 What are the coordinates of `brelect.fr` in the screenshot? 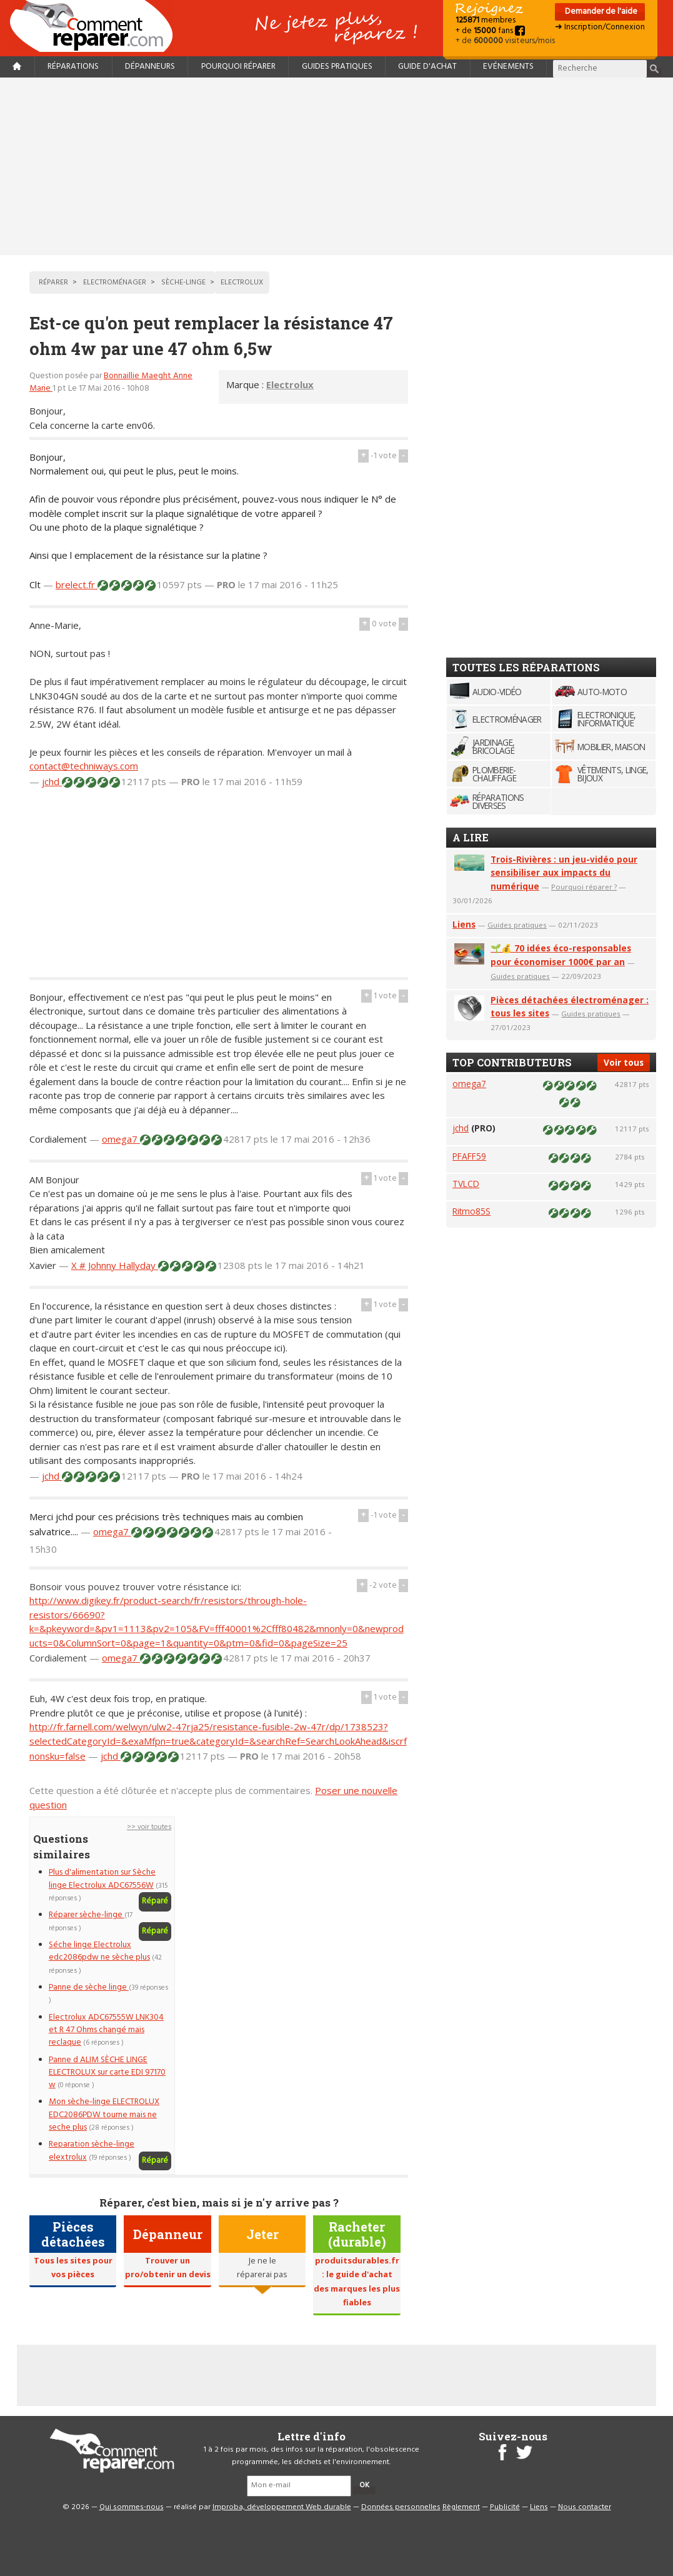 It's located at (76, 584).